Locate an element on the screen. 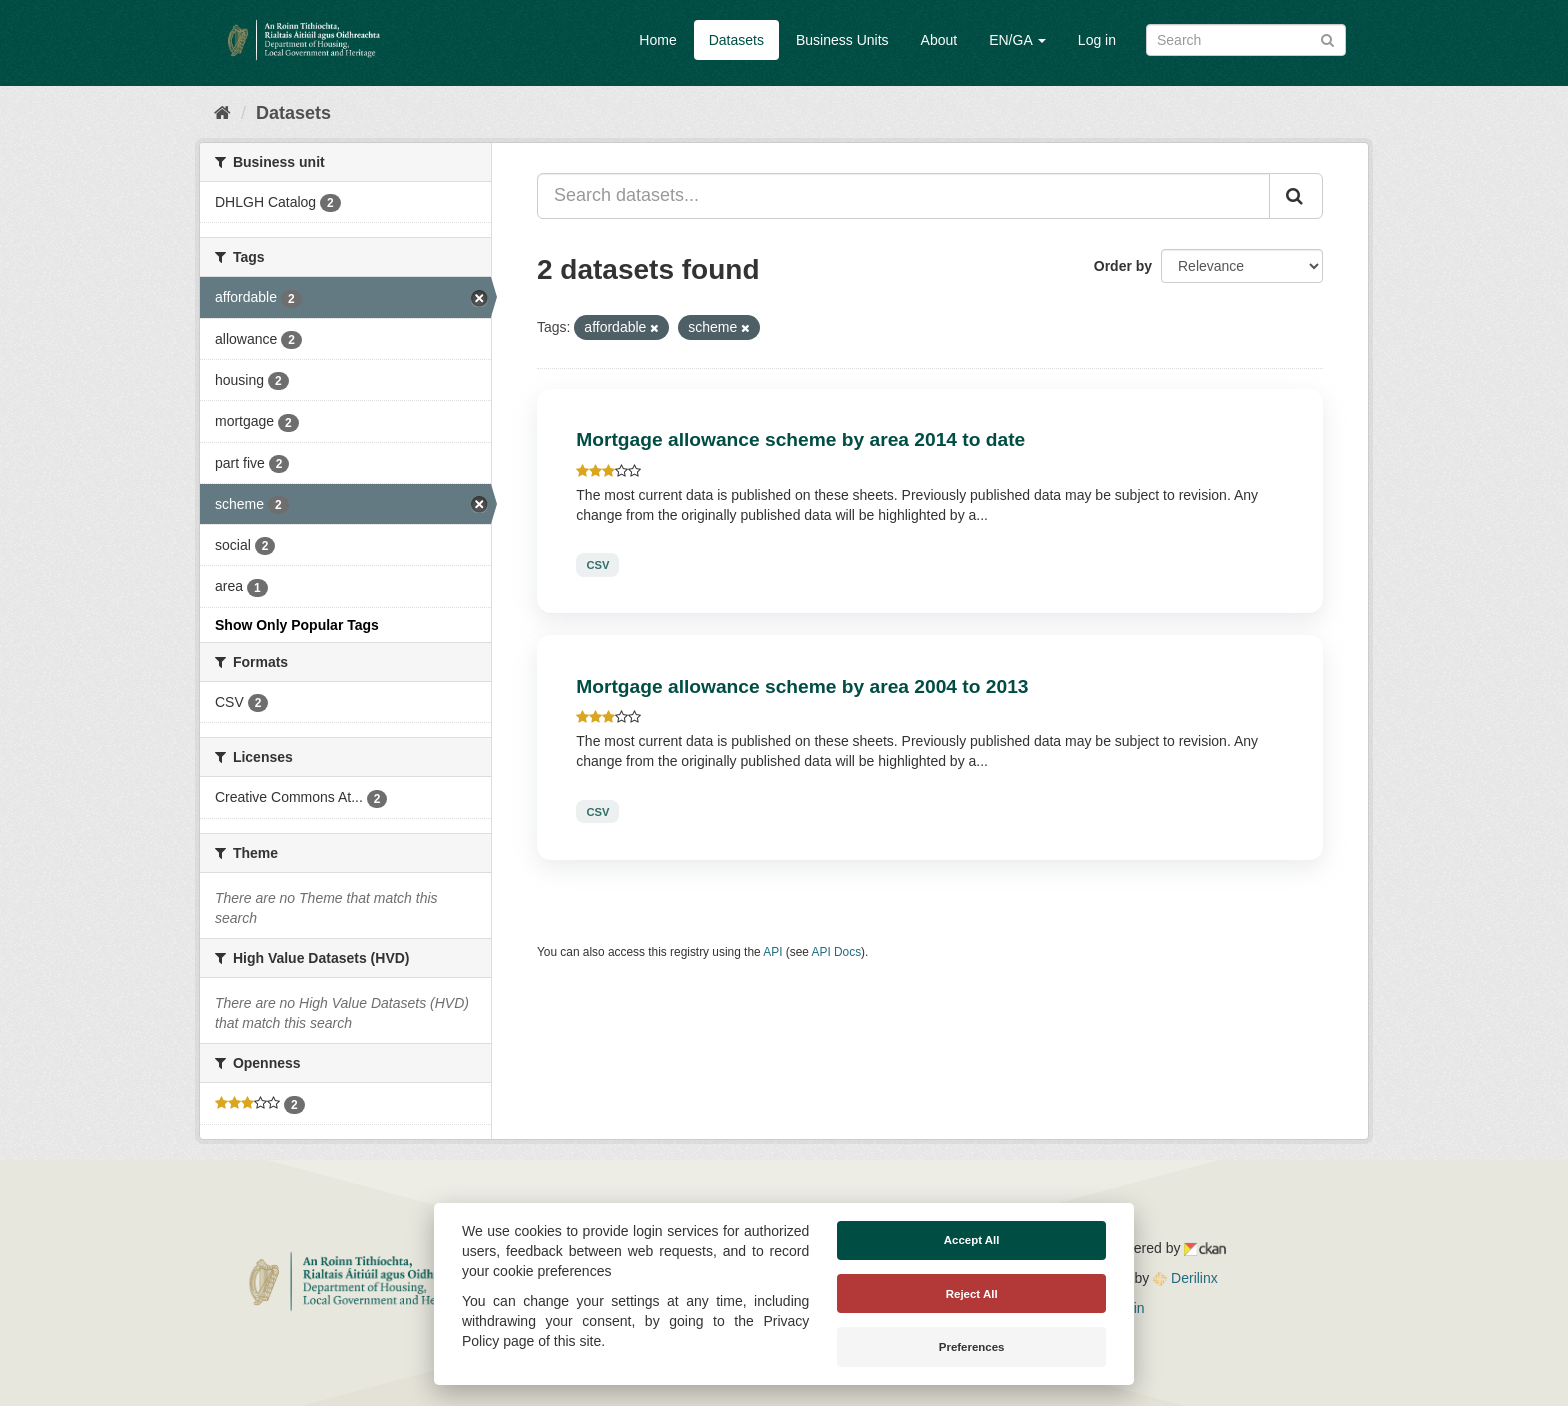 This screenshot has height=1406, width=1568. Mortgage allowance scheme by area 2014 to date is located at coordinates (800, 439).